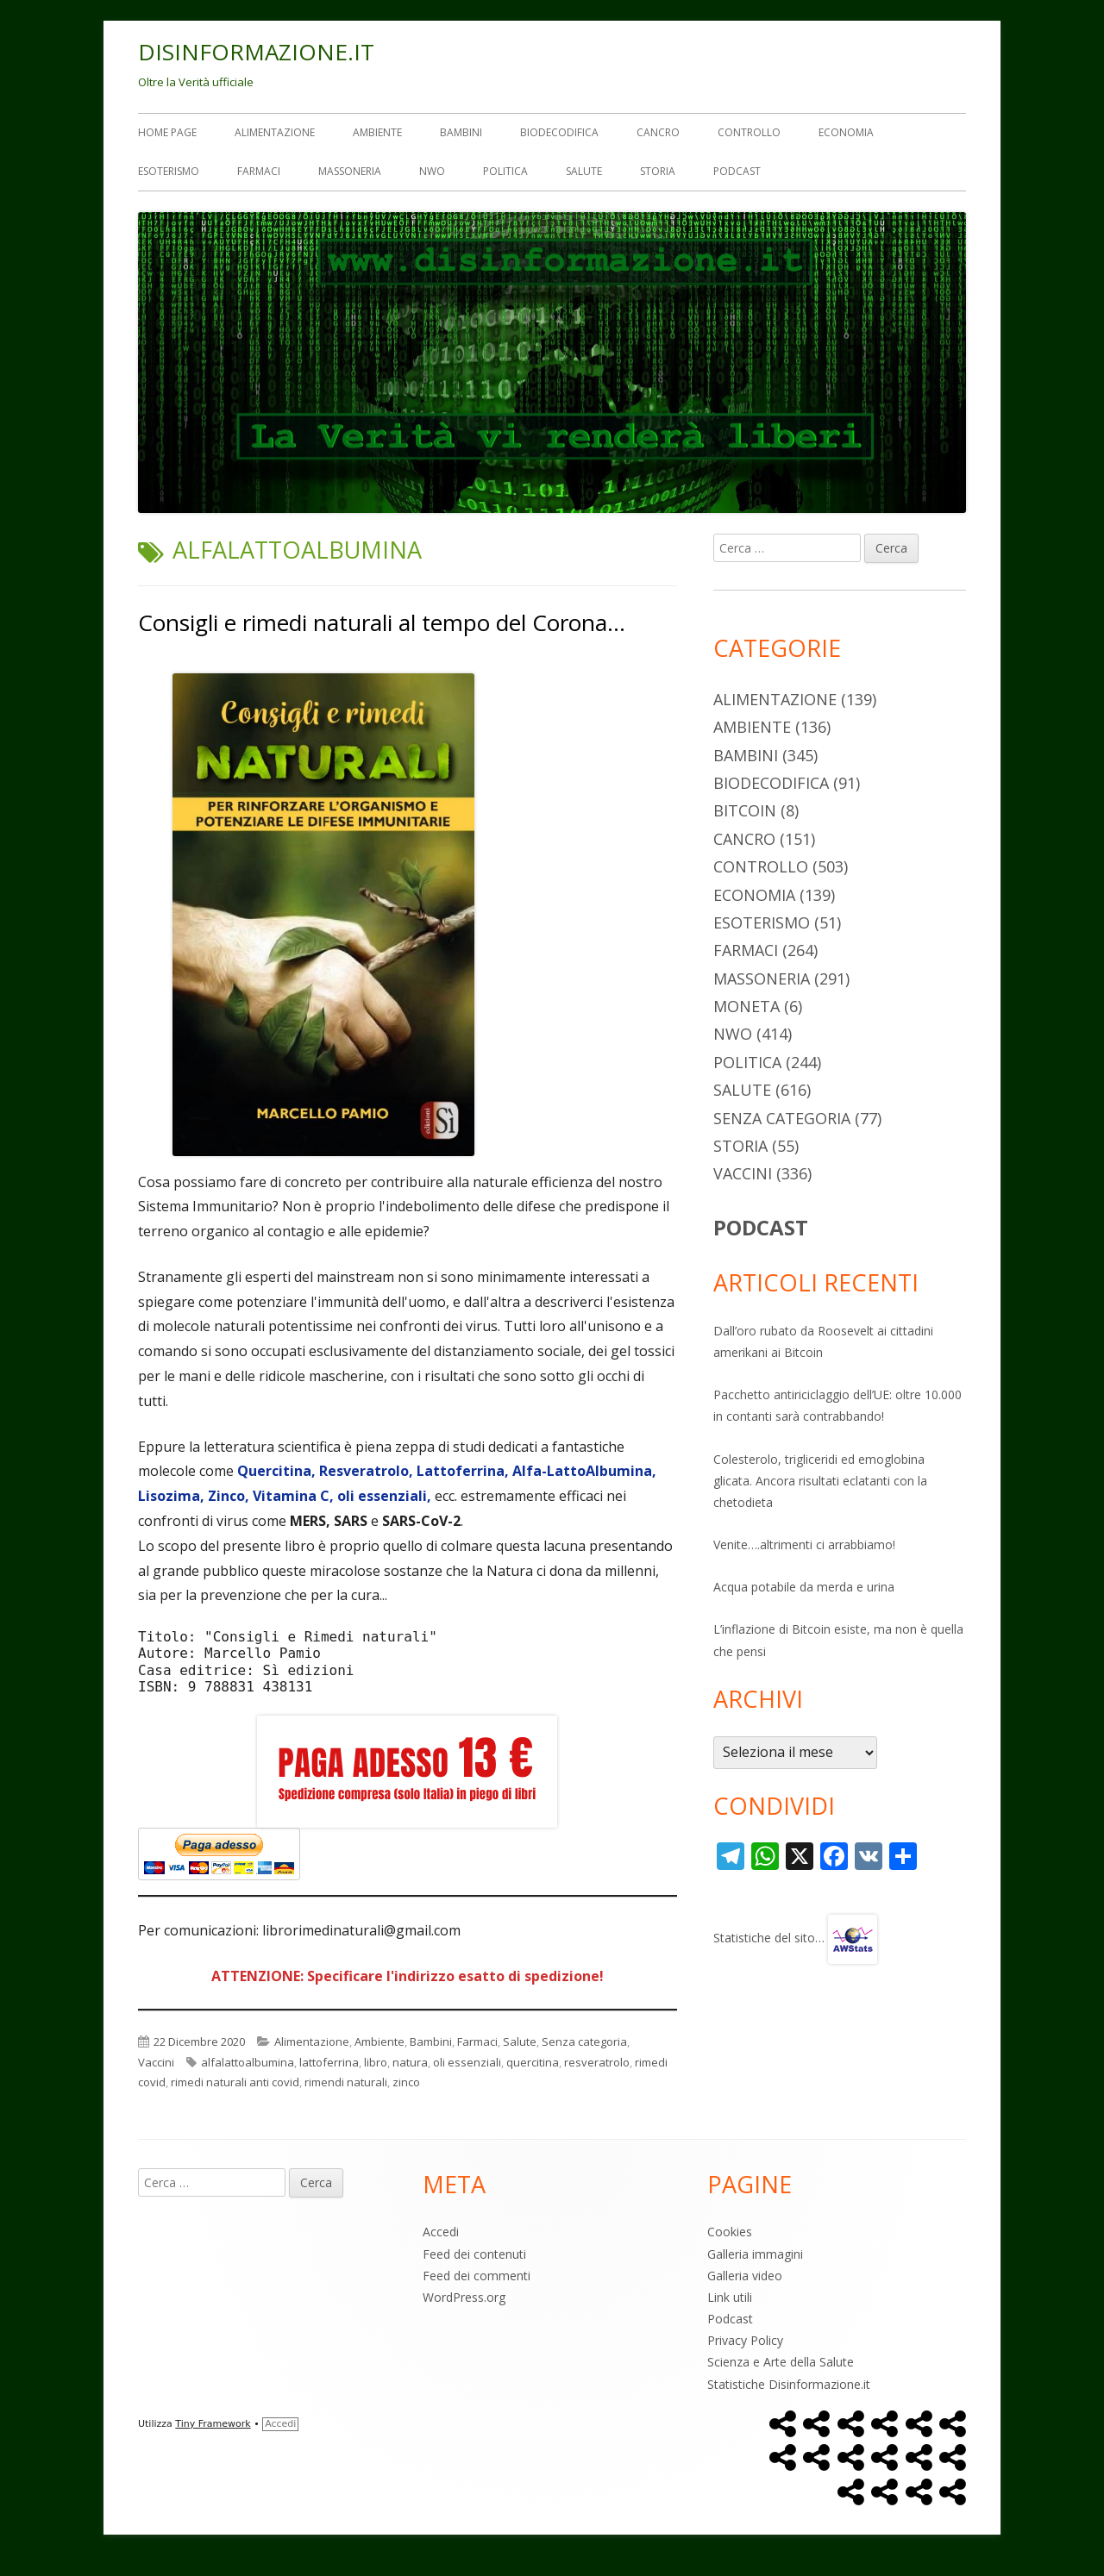 Image resolution: width=1104 pixels, height=2576 pixels. What do you see at coordinates (156, 2062) in the screenshot?
I see `Vaccini` at bounding box center [156, 2062].